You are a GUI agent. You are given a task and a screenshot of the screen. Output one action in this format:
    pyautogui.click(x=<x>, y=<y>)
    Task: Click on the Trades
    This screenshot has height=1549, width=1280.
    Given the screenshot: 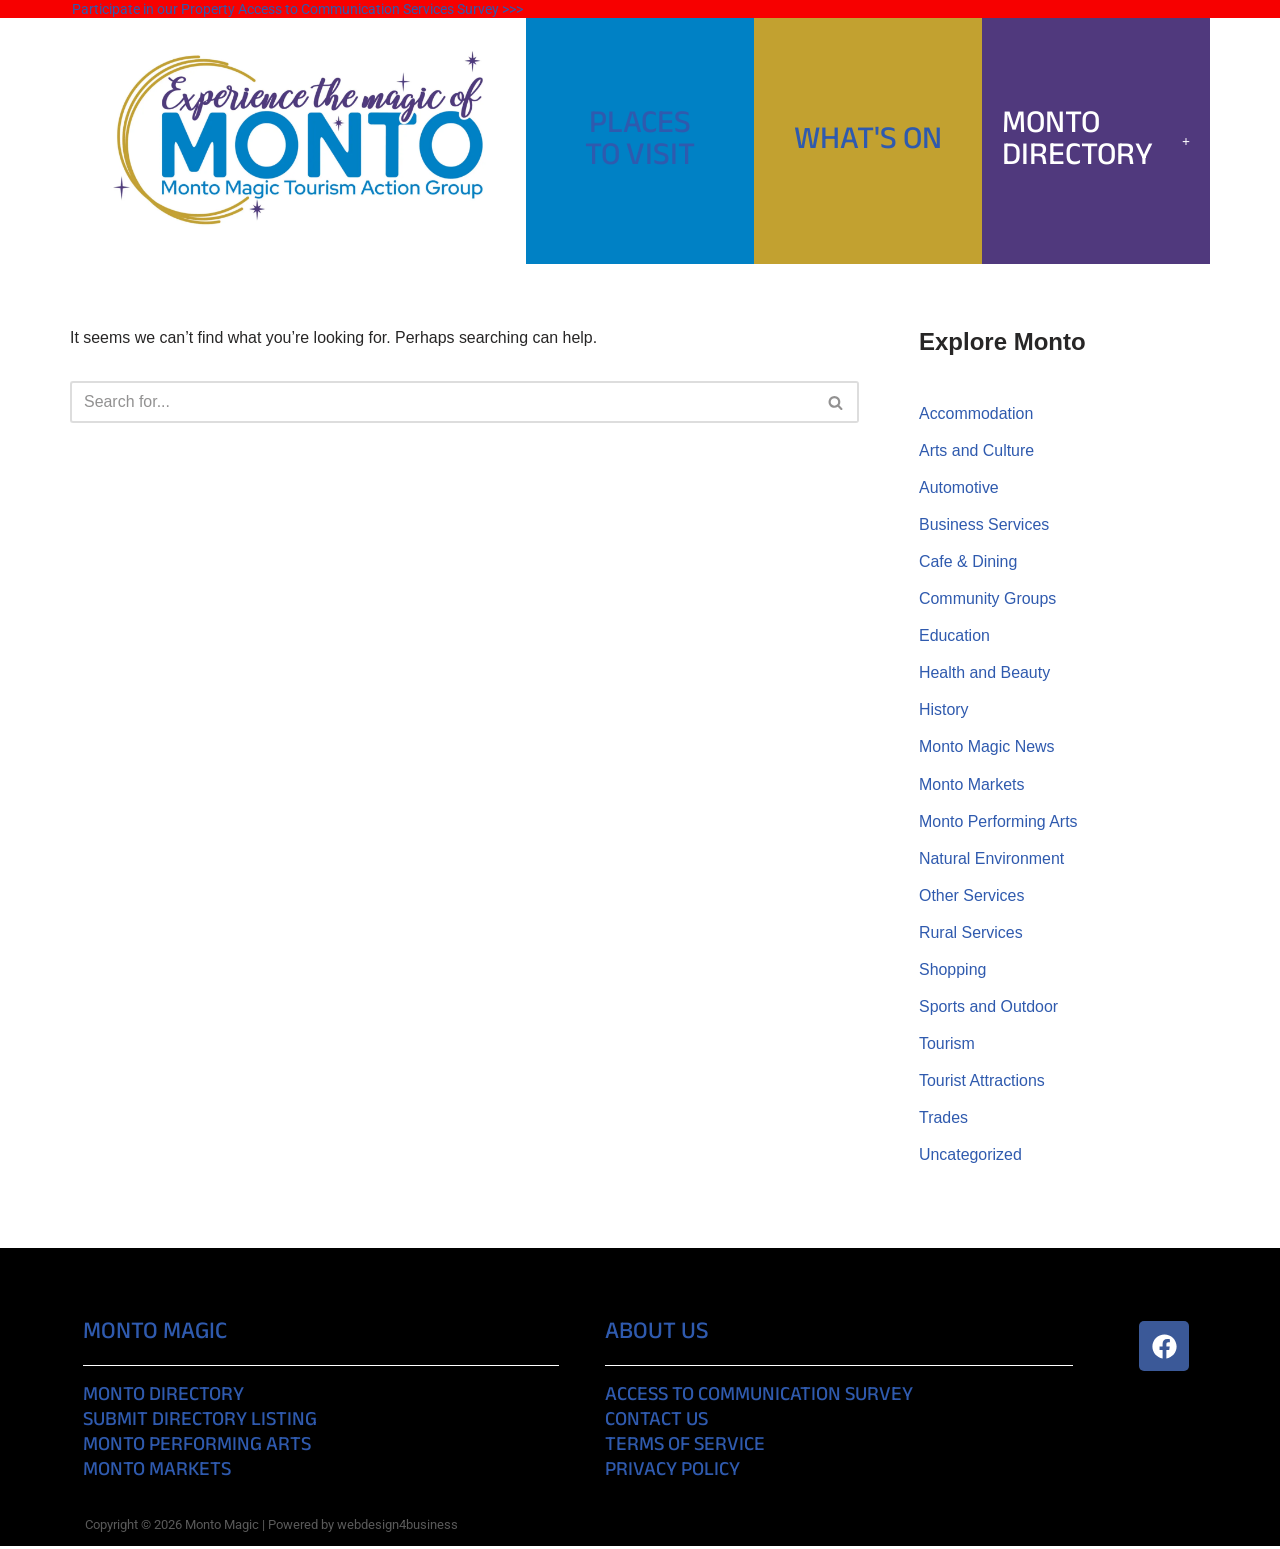 What is the action you would take?
    pyautogui.click(x=943, y=1120)
    